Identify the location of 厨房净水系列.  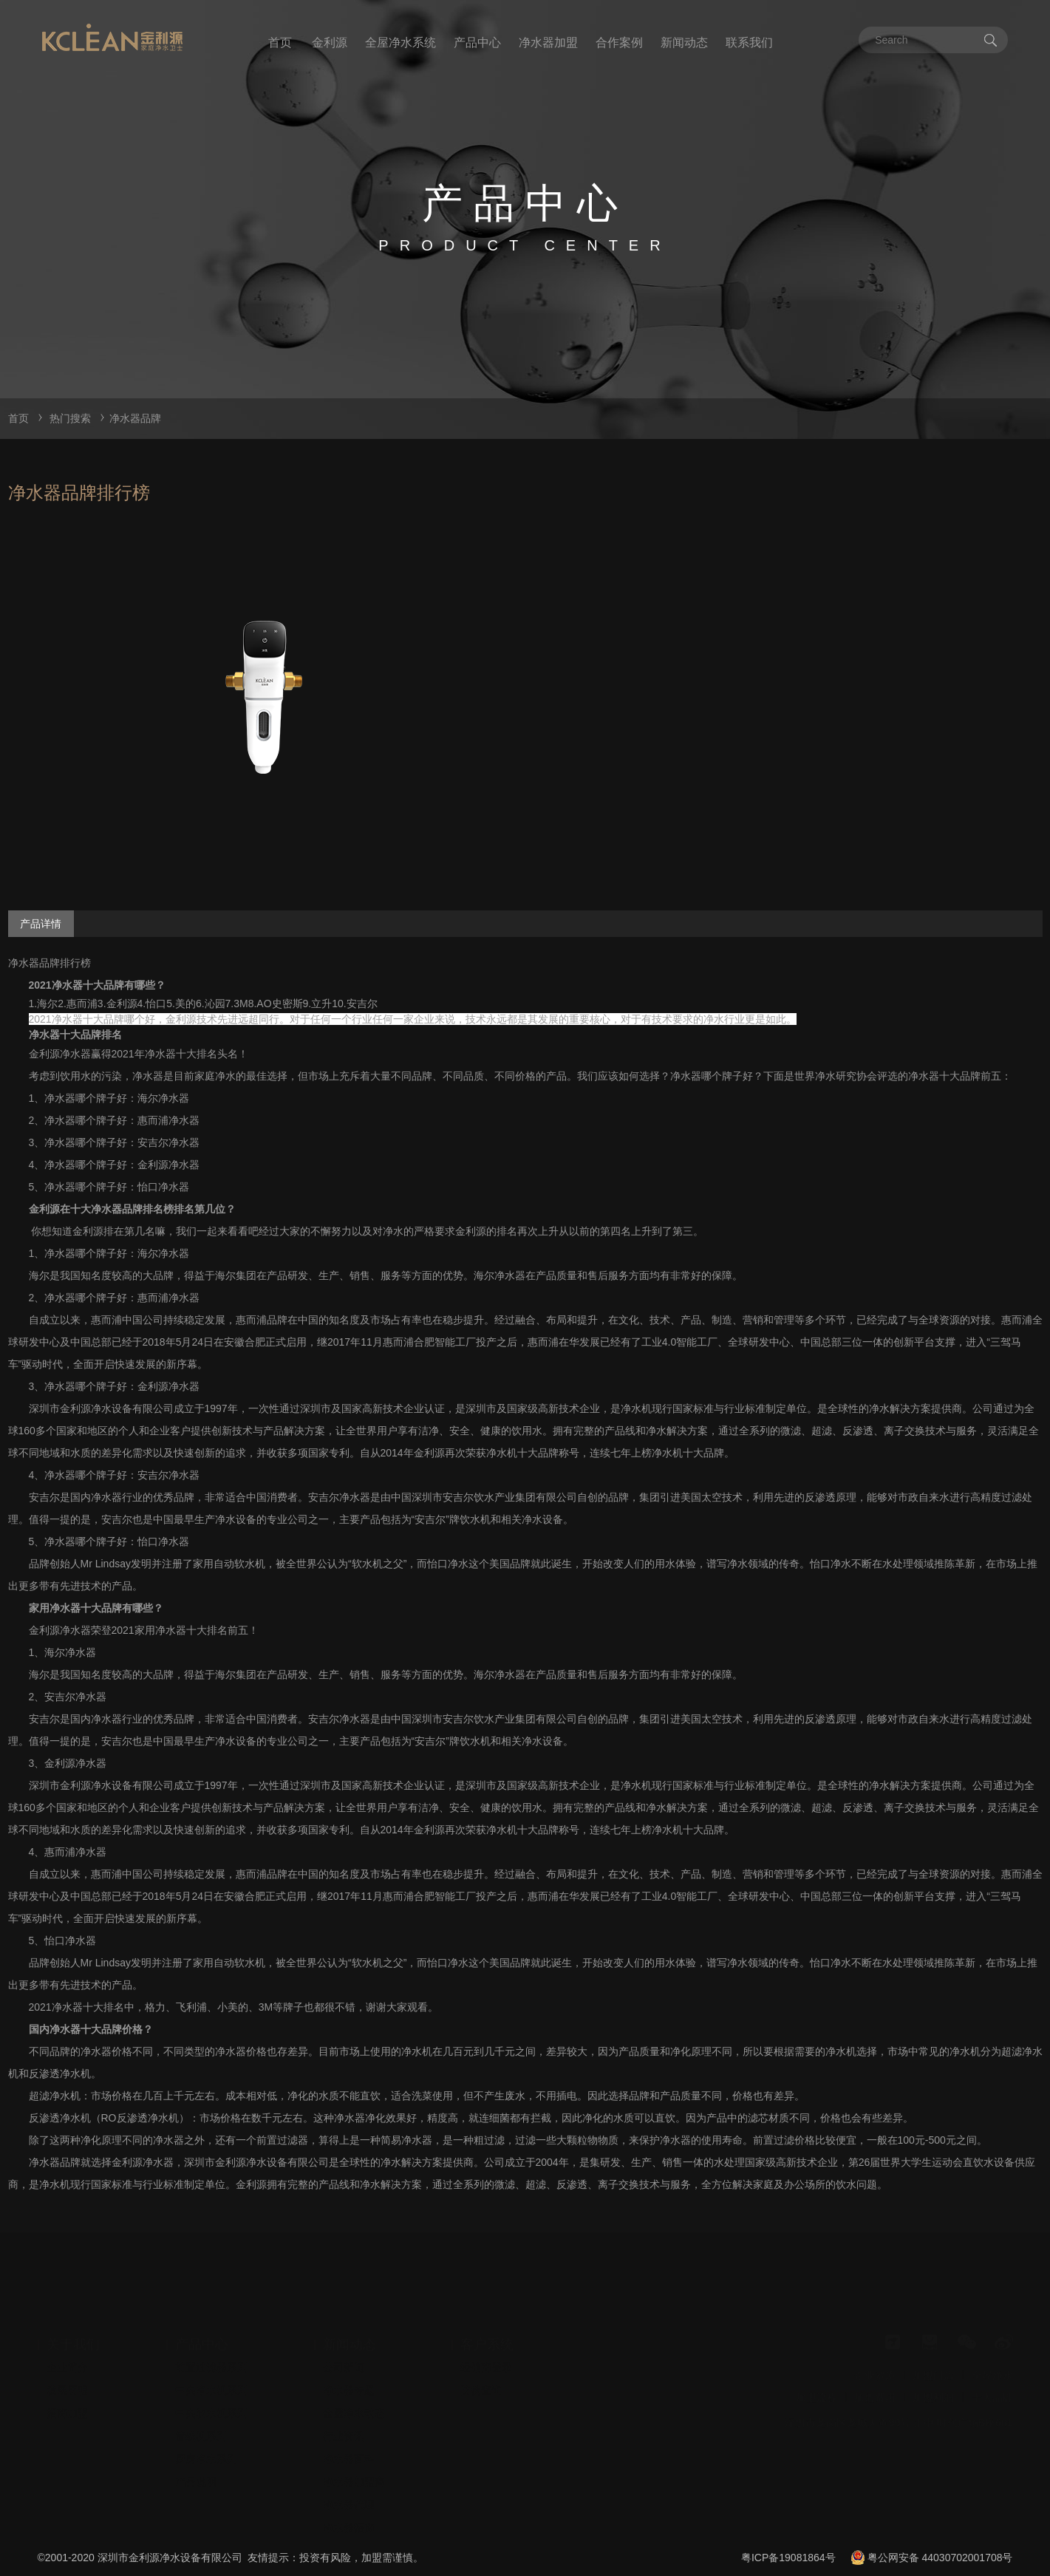
(206, 2433).